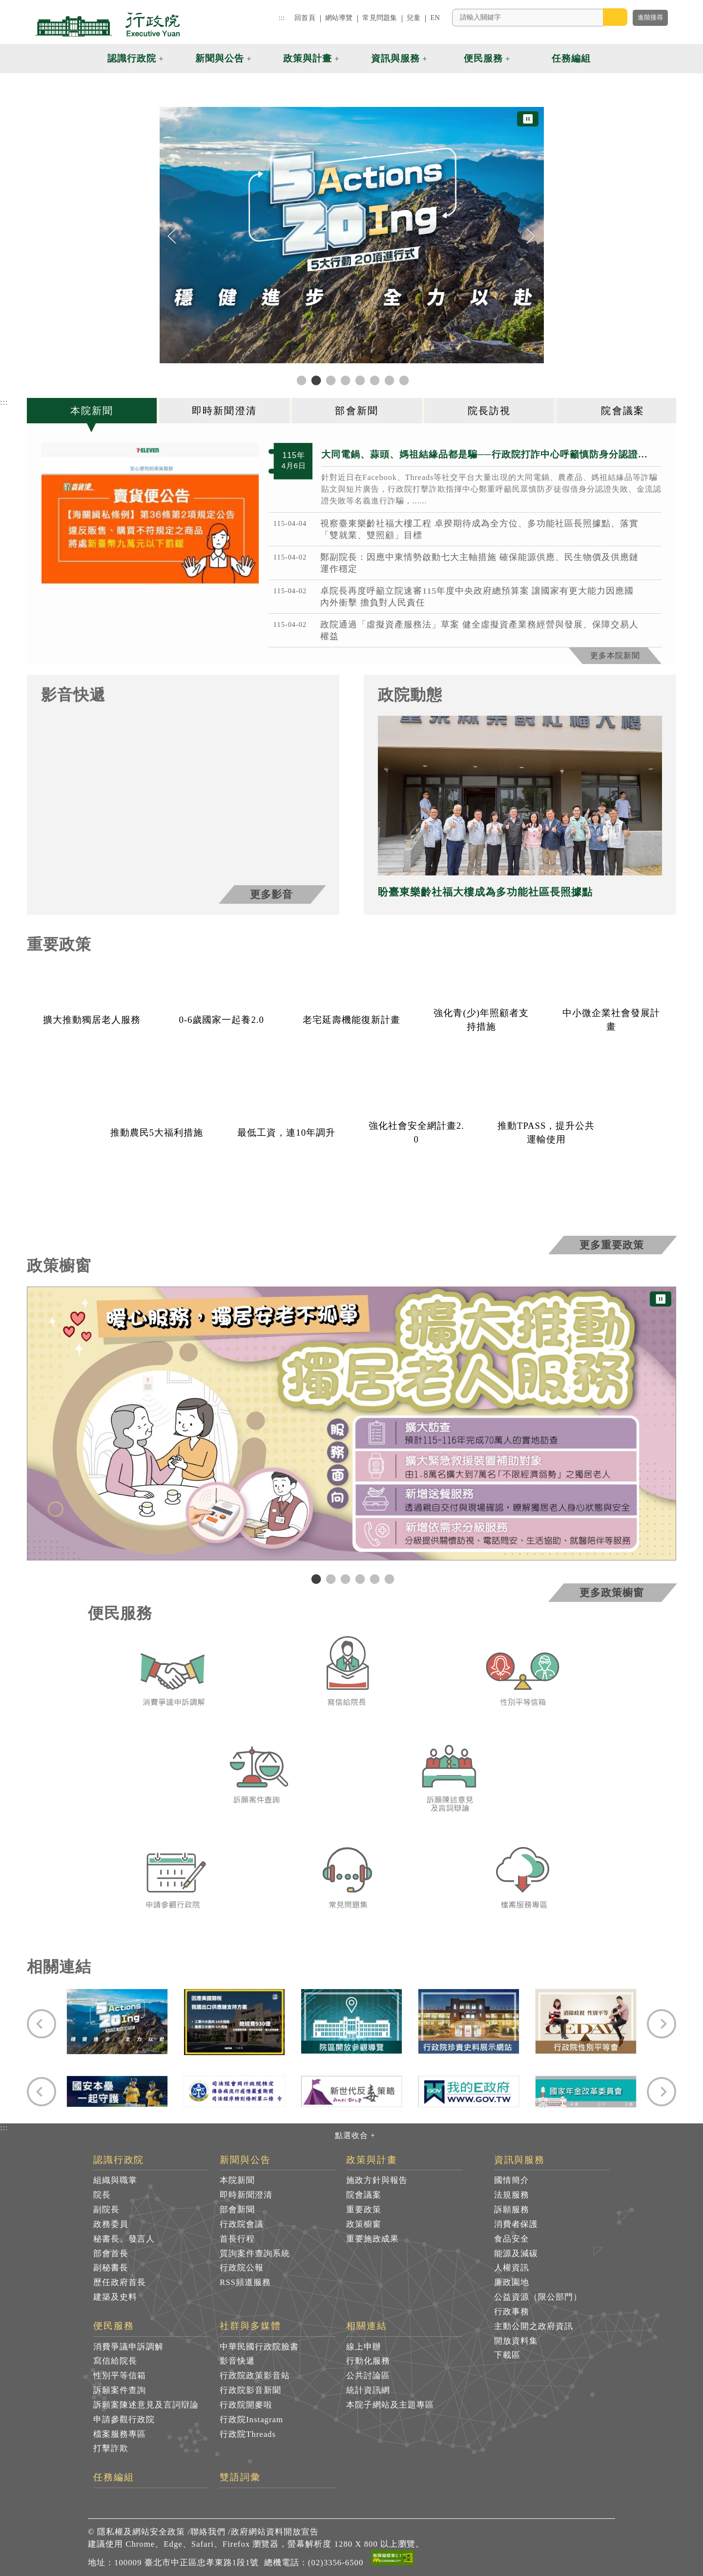 This screenshot has height=2576, width=703. What do you see at coordinates (507, 2355) in the screenshot?
I see `下載區` at bounding box center [507, 2355].